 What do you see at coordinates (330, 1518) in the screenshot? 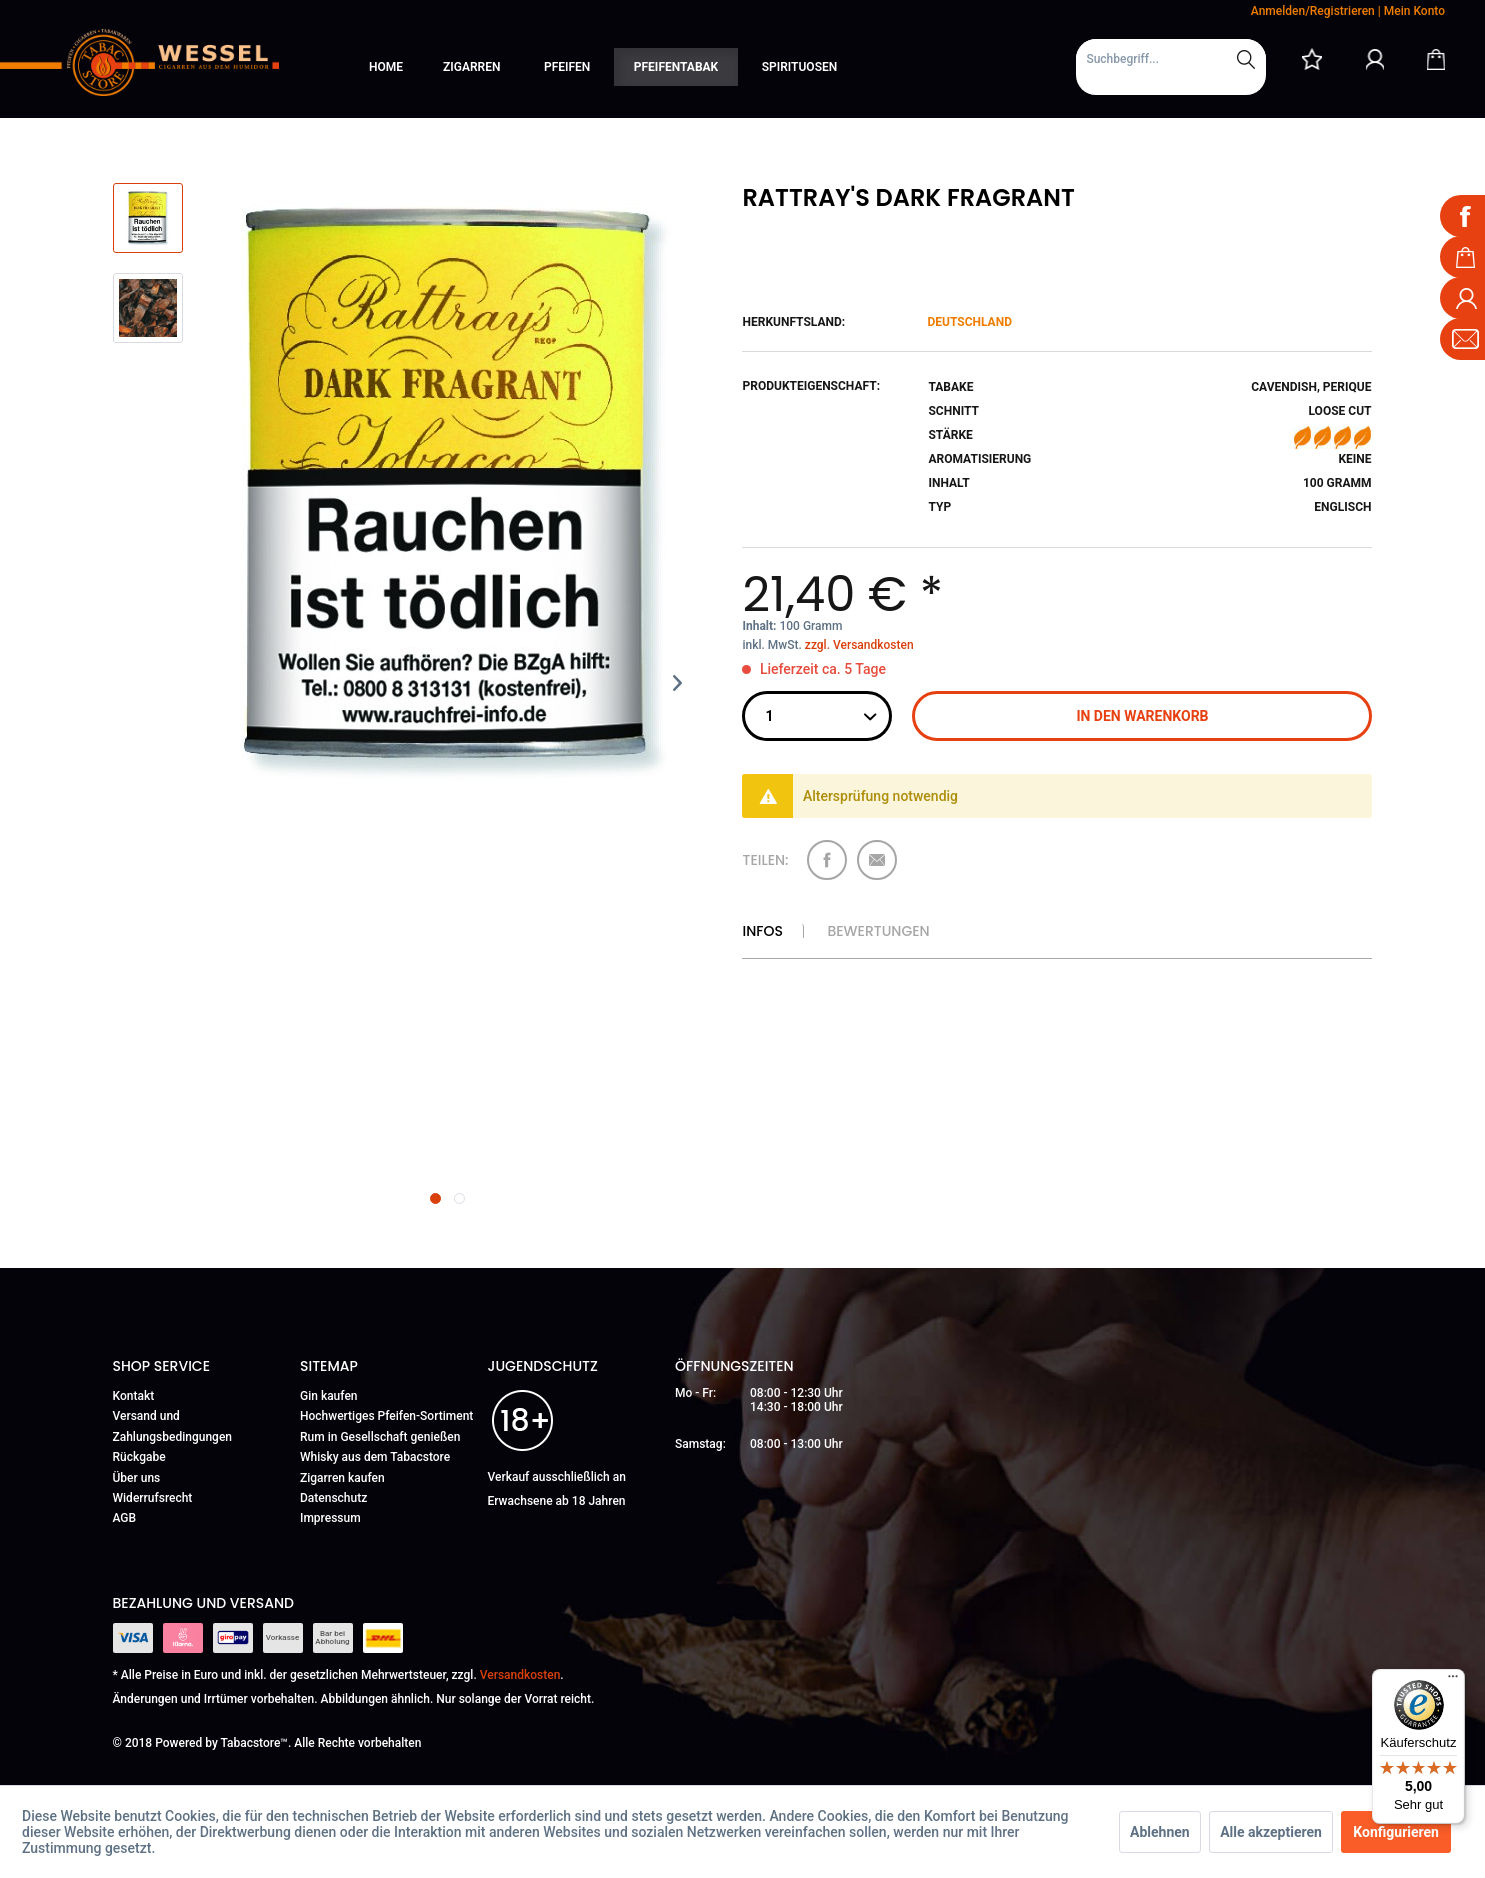
I see `Impressum` at bounding box center [330, 1518].